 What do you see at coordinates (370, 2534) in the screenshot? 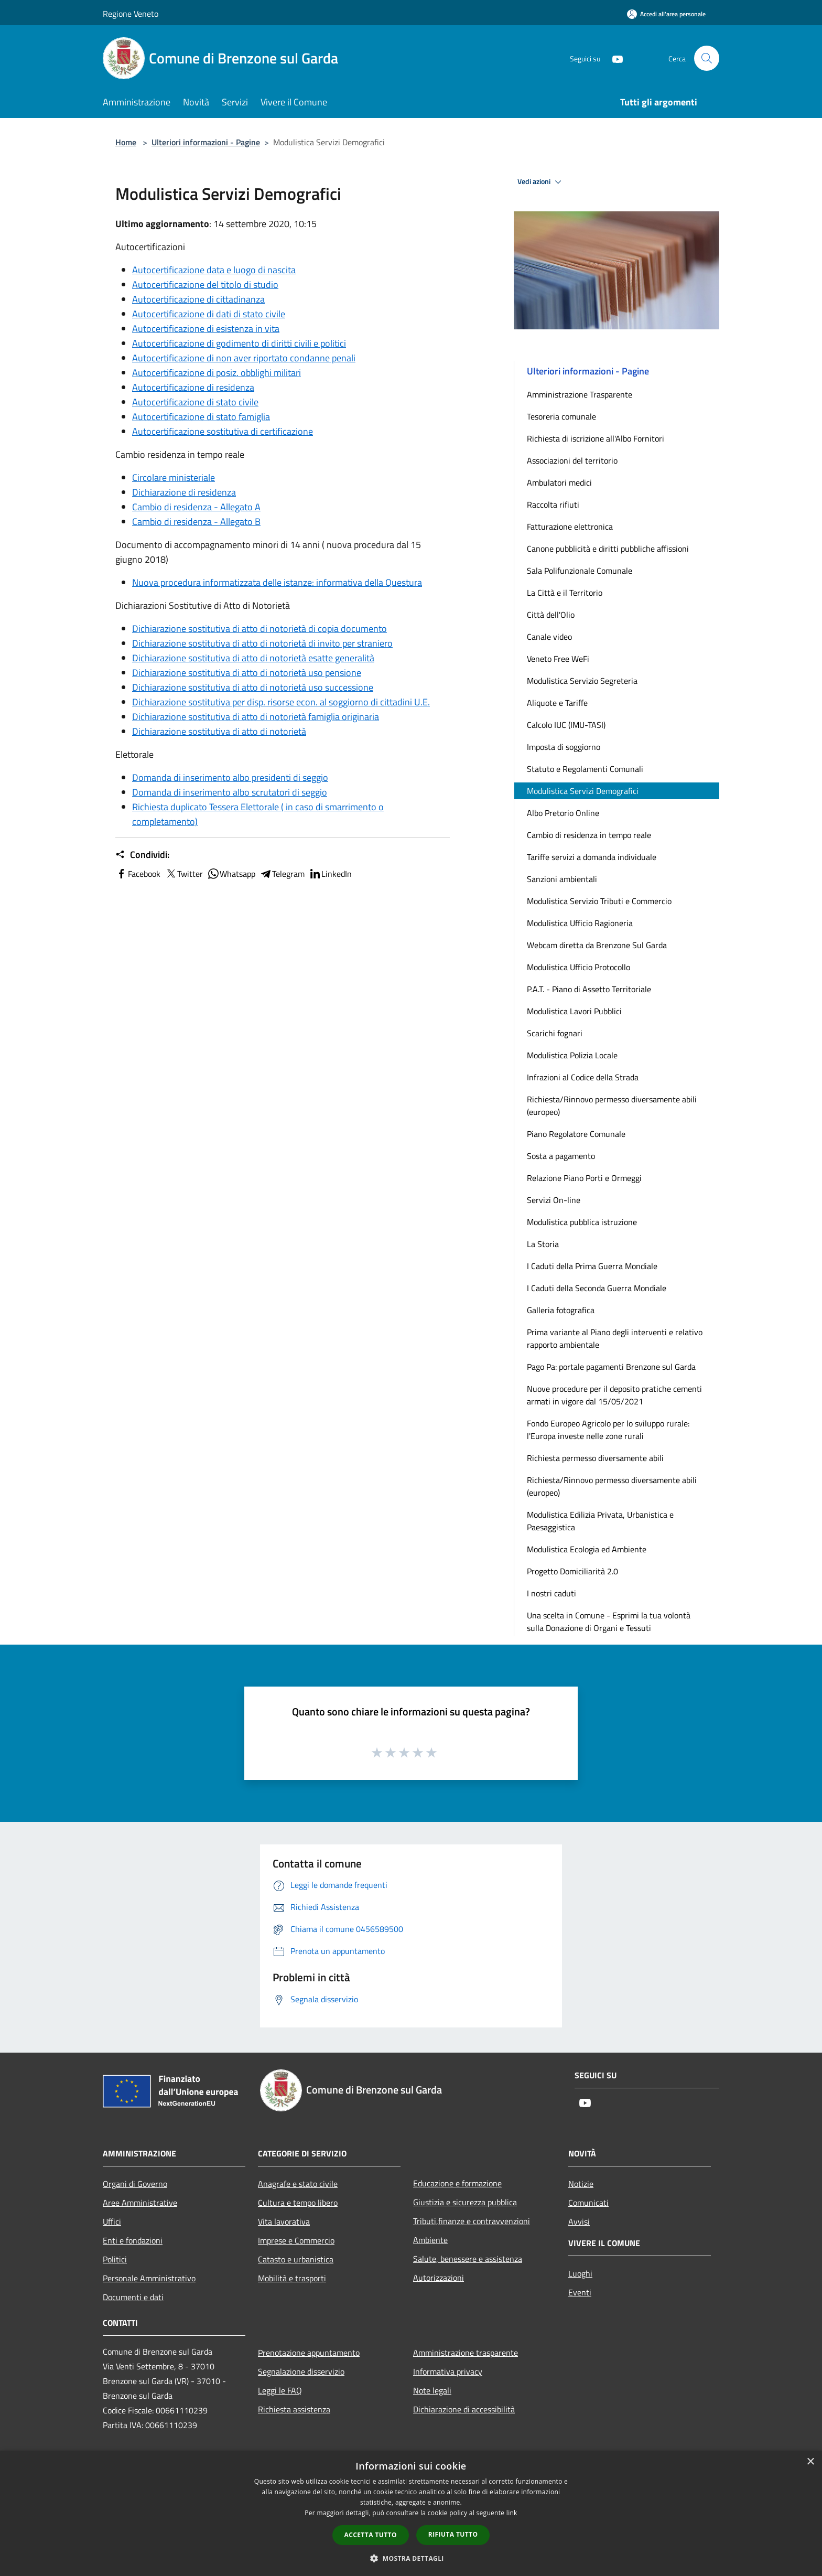
I see `Accetta tutto [button]` at bounding box center [370, 2534].